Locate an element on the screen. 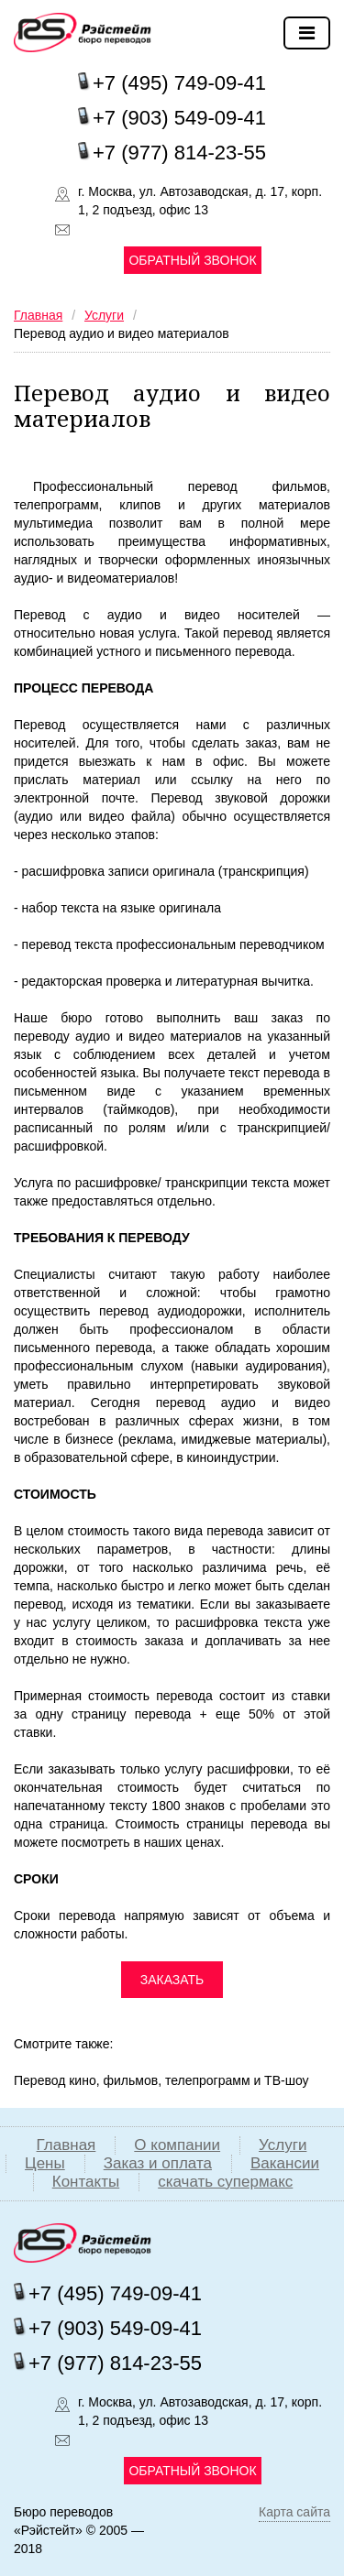 This screenshot has height=2576, width=344. Услуги is located at coordinates (282, 2145).